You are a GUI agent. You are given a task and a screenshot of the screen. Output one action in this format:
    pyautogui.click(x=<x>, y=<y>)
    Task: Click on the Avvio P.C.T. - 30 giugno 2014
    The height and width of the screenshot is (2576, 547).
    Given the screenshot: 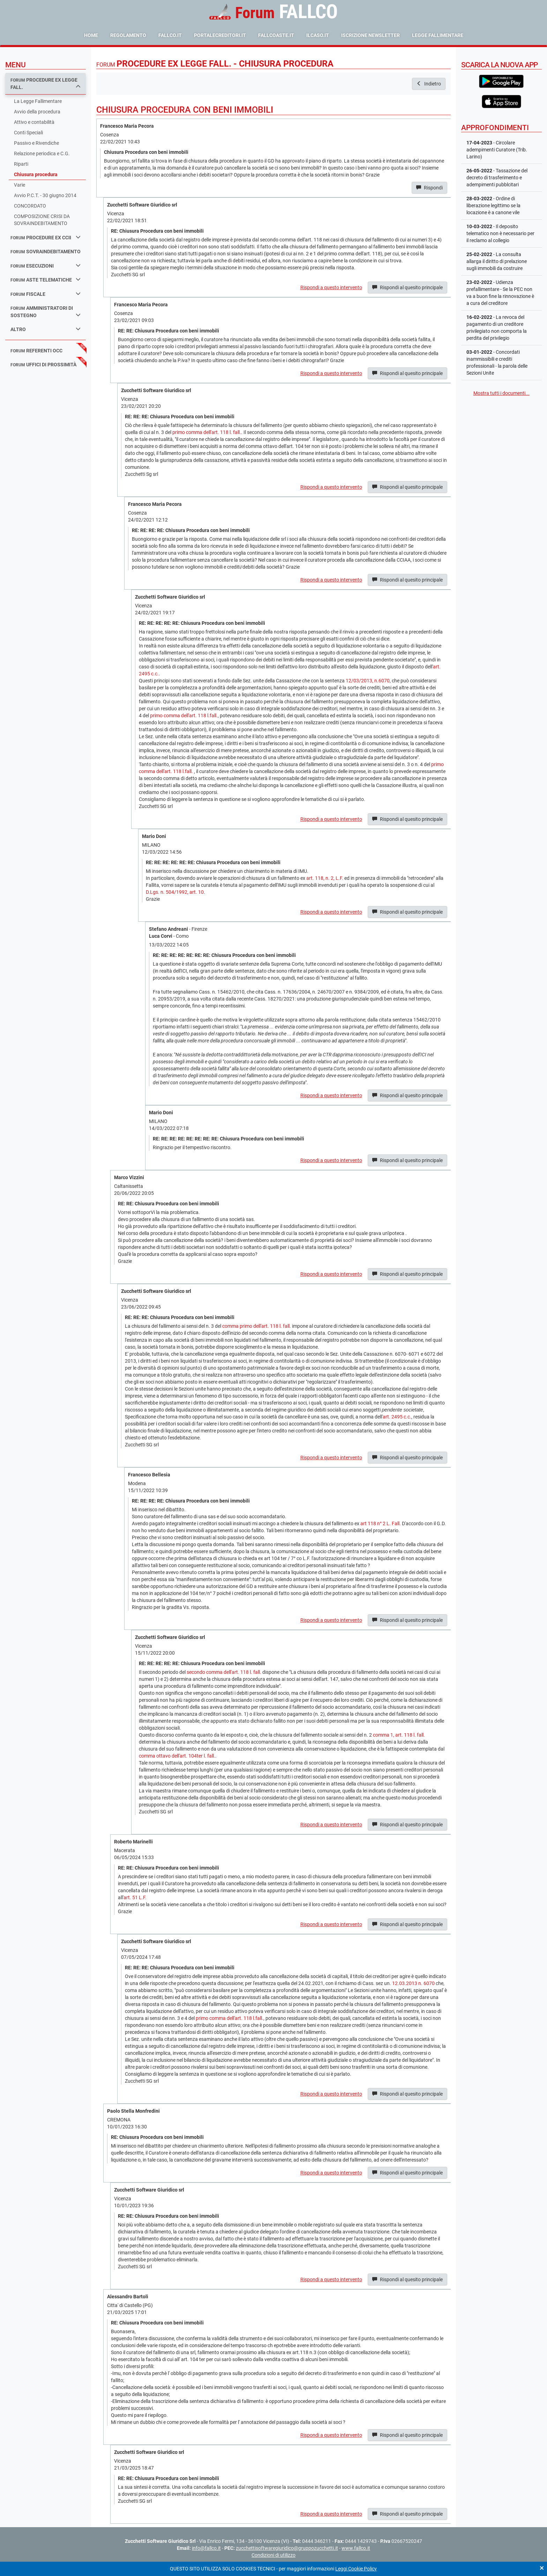 What is the action you would take?
    pyautogui.click(x=45, y=195)
    